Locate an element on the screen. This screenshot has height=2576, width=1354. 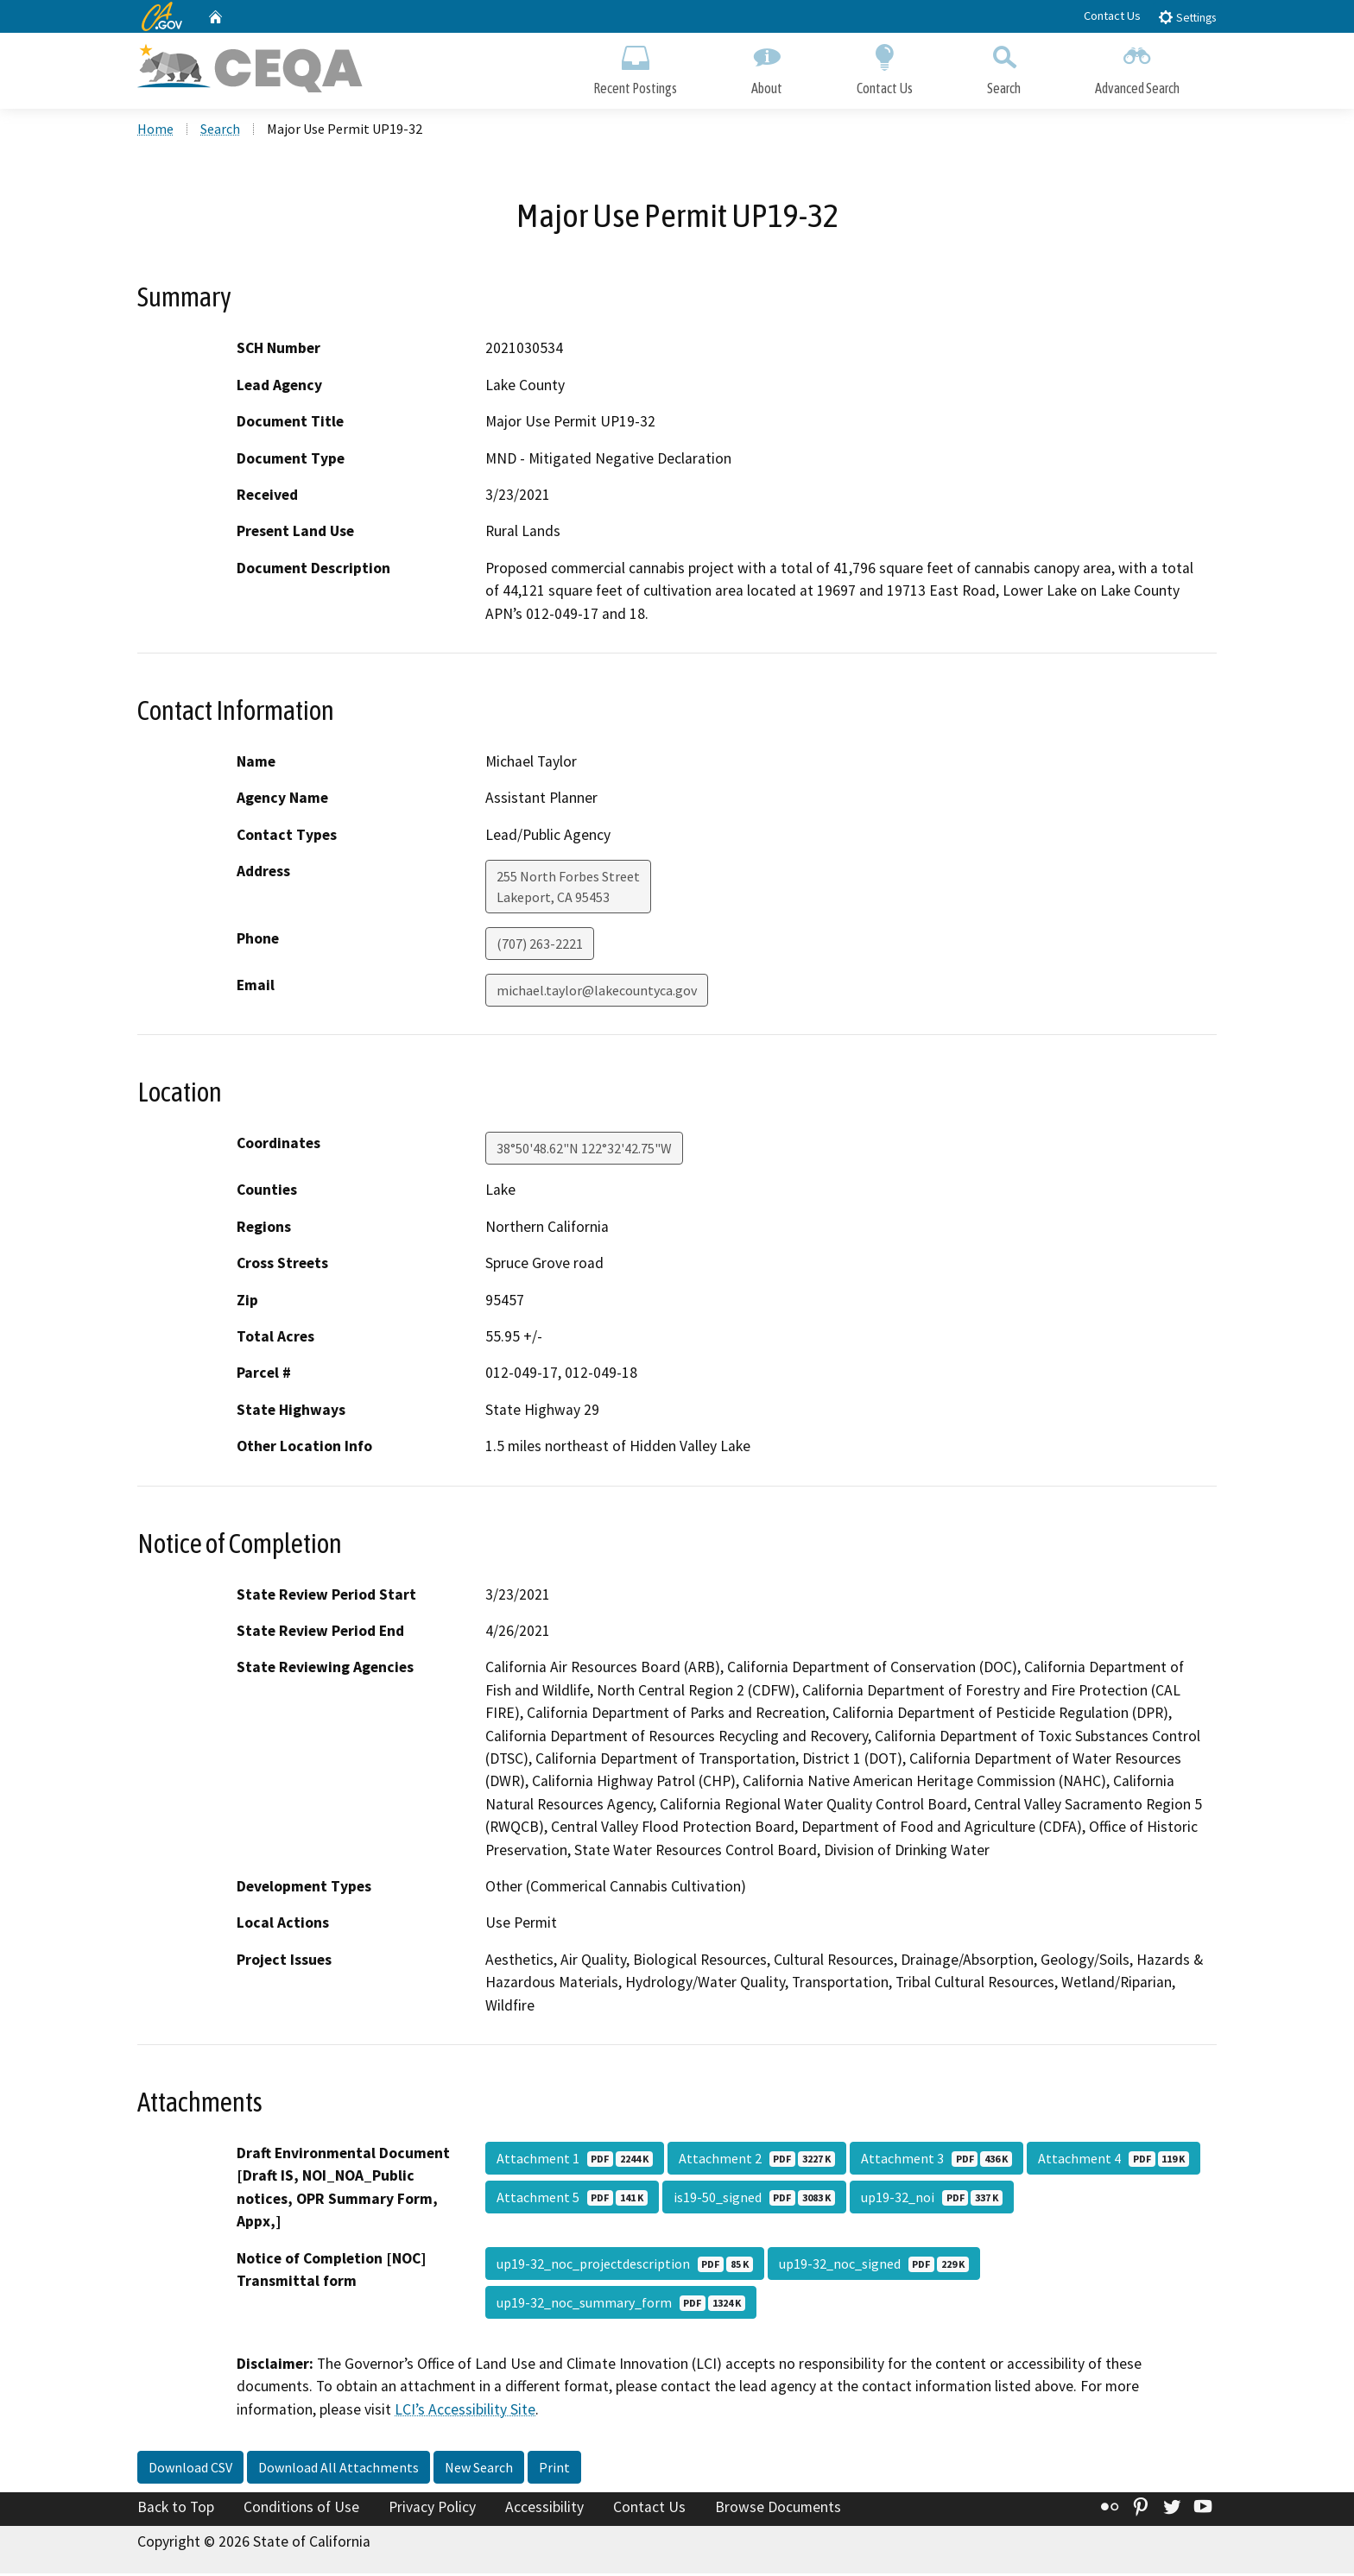
Browse Documents is located at coordinates (778, 2509).